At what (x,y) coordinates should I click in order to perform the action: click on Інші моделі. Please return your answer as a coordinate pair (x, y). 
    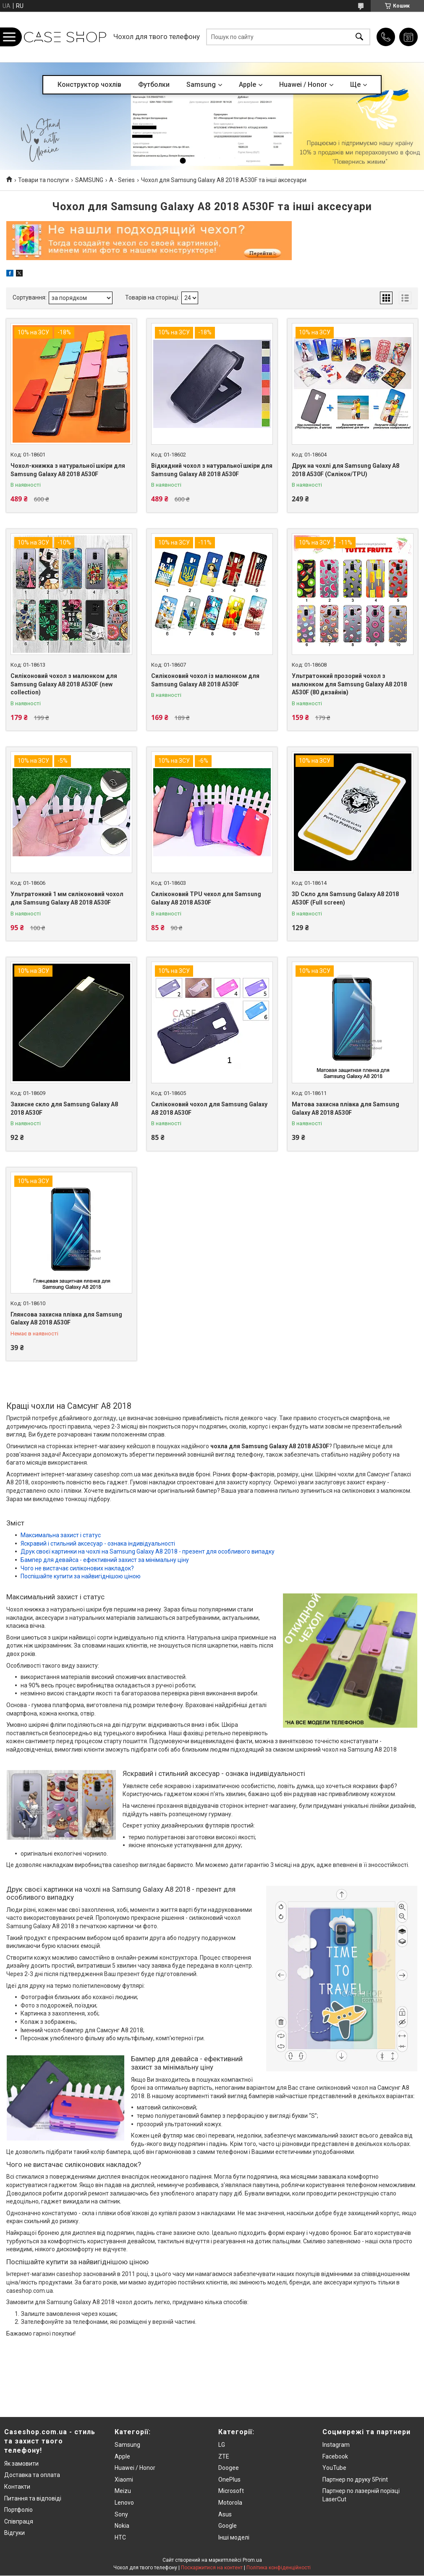
    Looking at the image, I should click on (233, 2537).